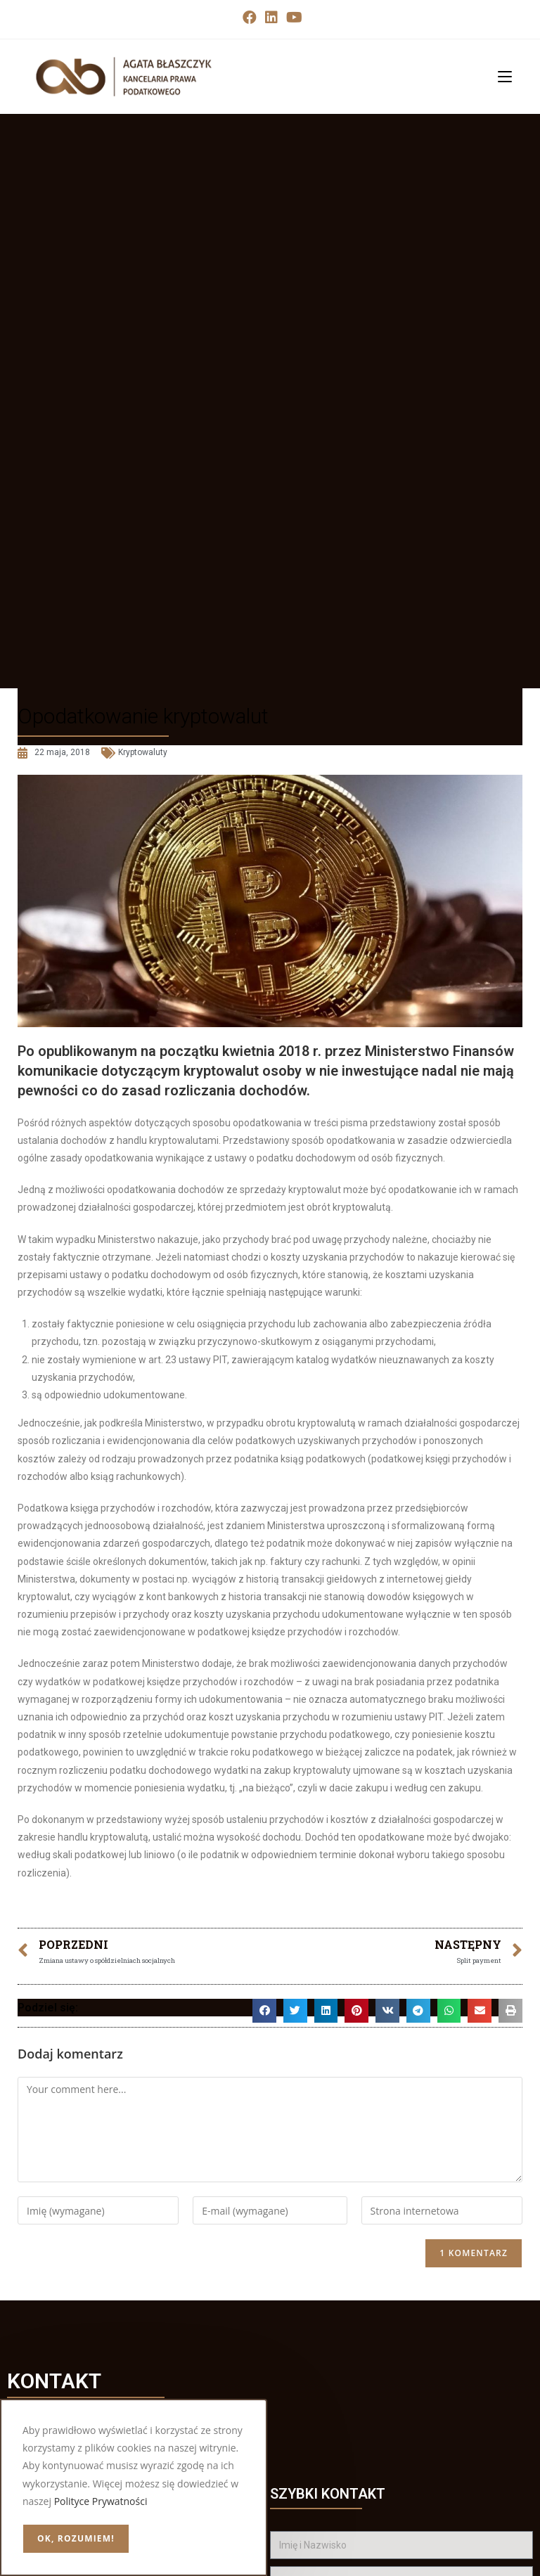 This screenshot has width=540, height=2576. I want to click on [Mobile Menu], so click(499, 76).